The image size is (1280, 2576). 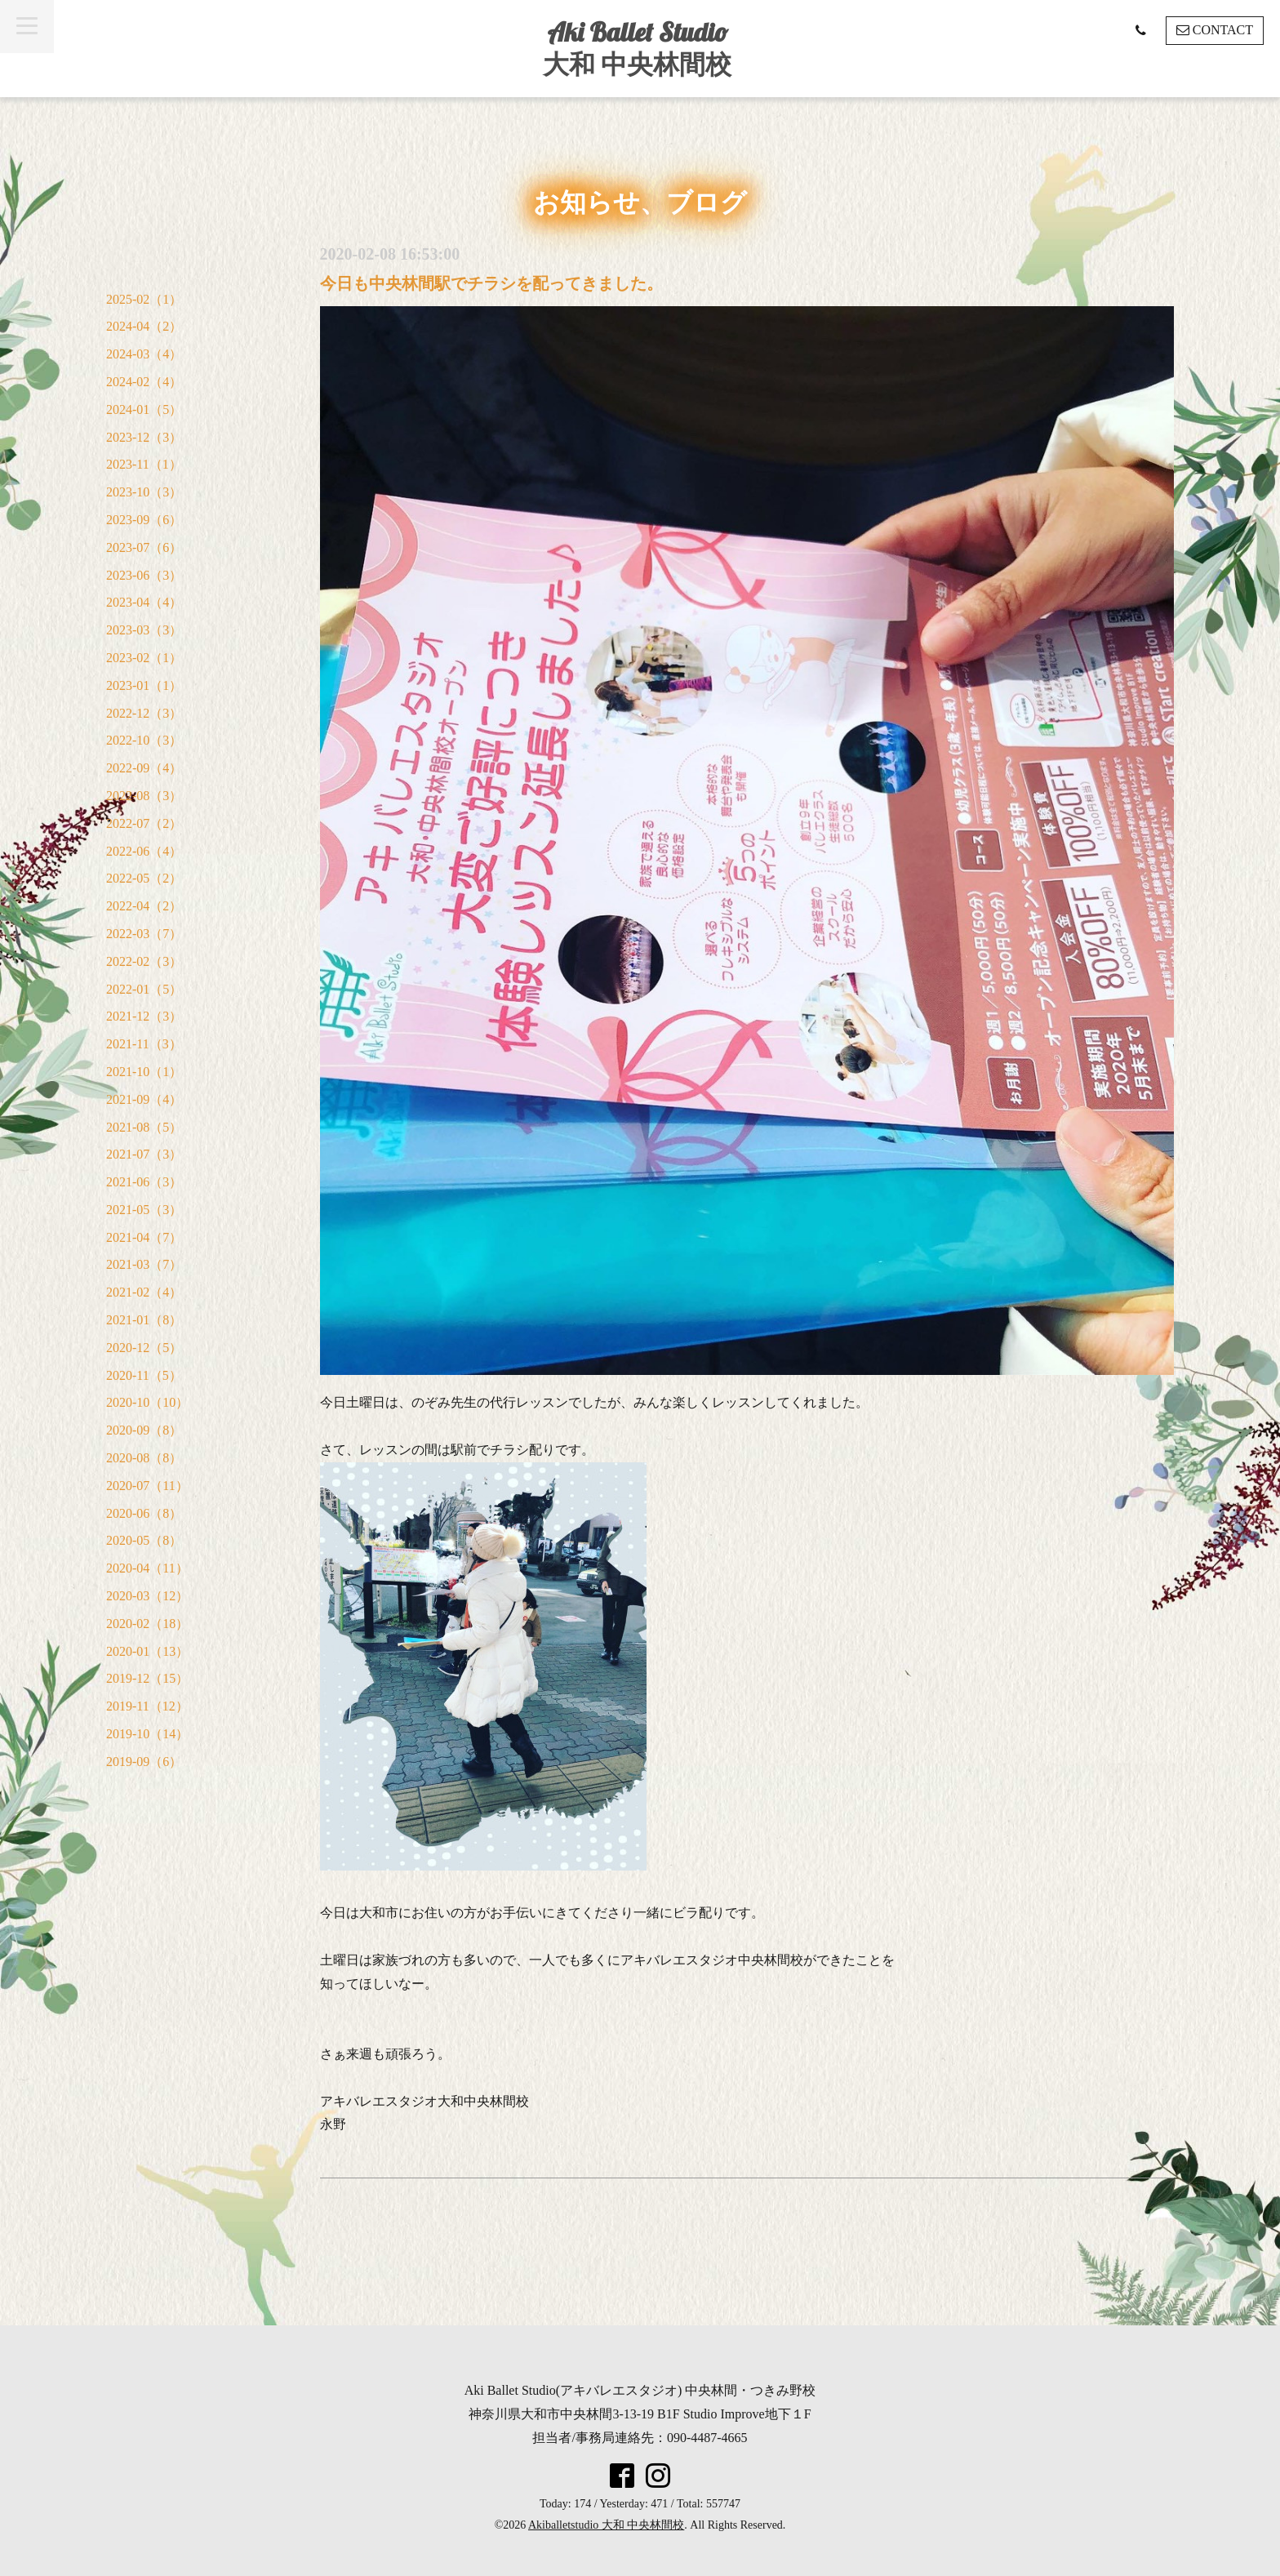 What do you see at coordinates (147, 1486) in the screenshot?
I see `2020-07（11）` at bounding box center [147, 1486].